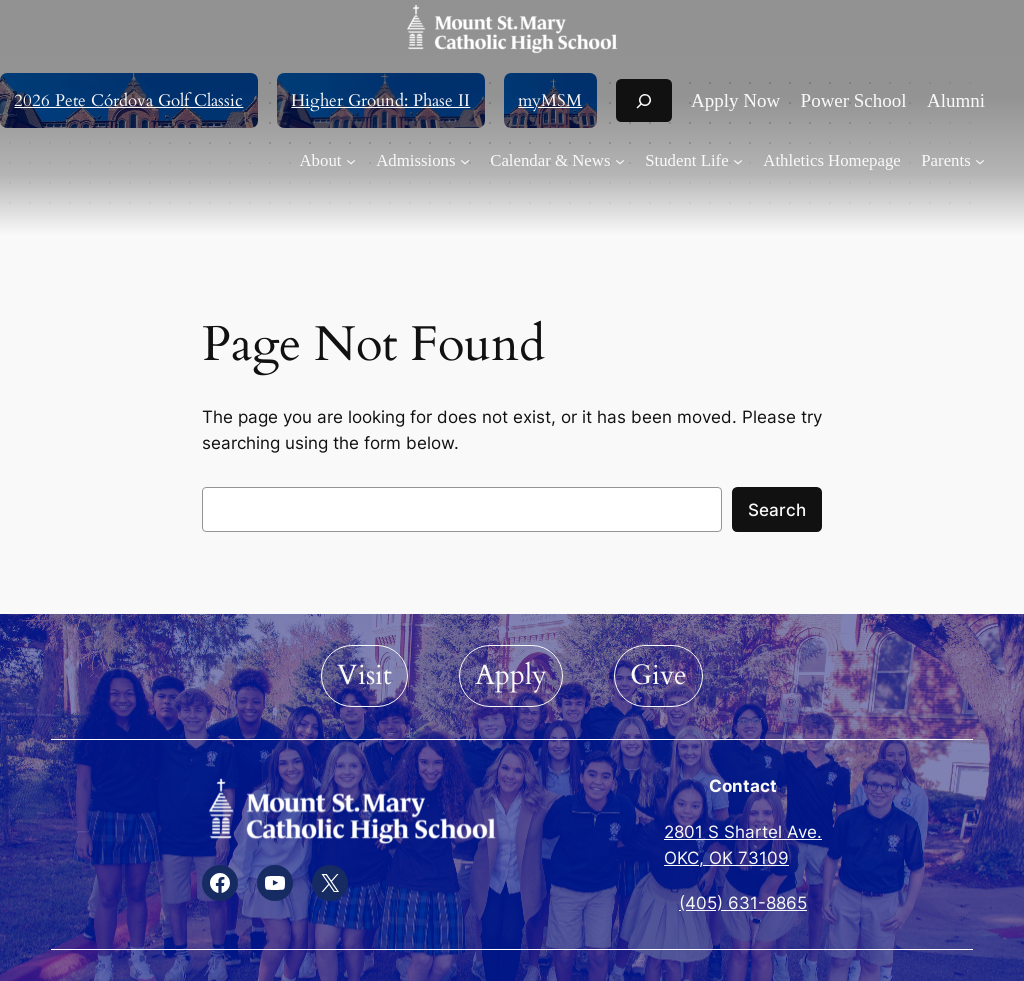  I want to click on (405) 631-8865, so click(743, 903).